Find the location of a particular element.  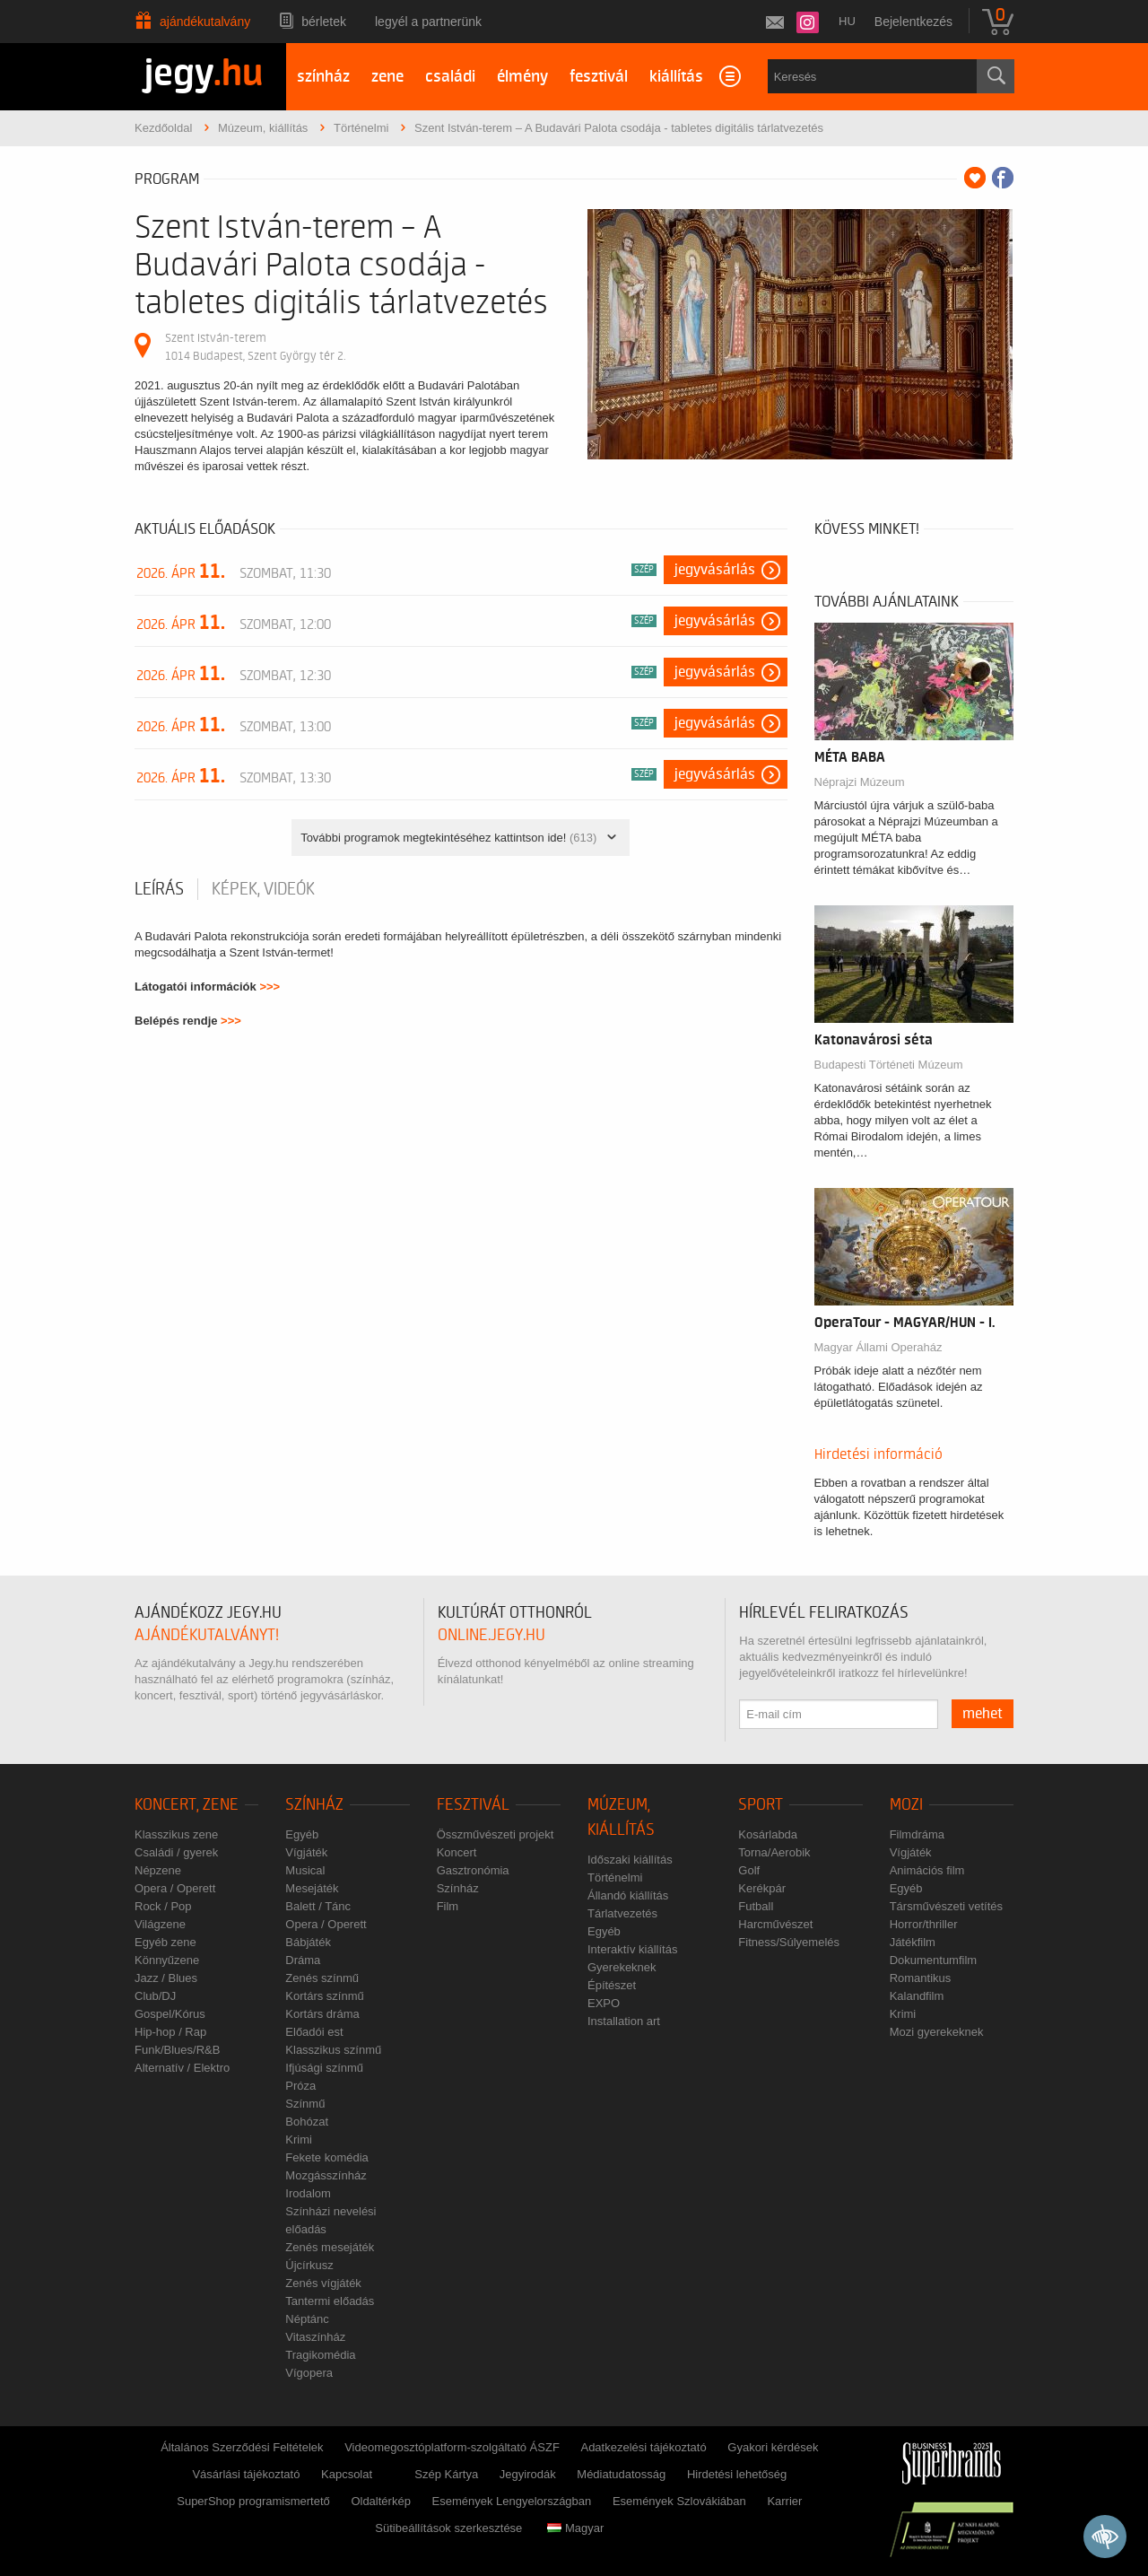

Vígopera is located at coordinates (309, 2373).